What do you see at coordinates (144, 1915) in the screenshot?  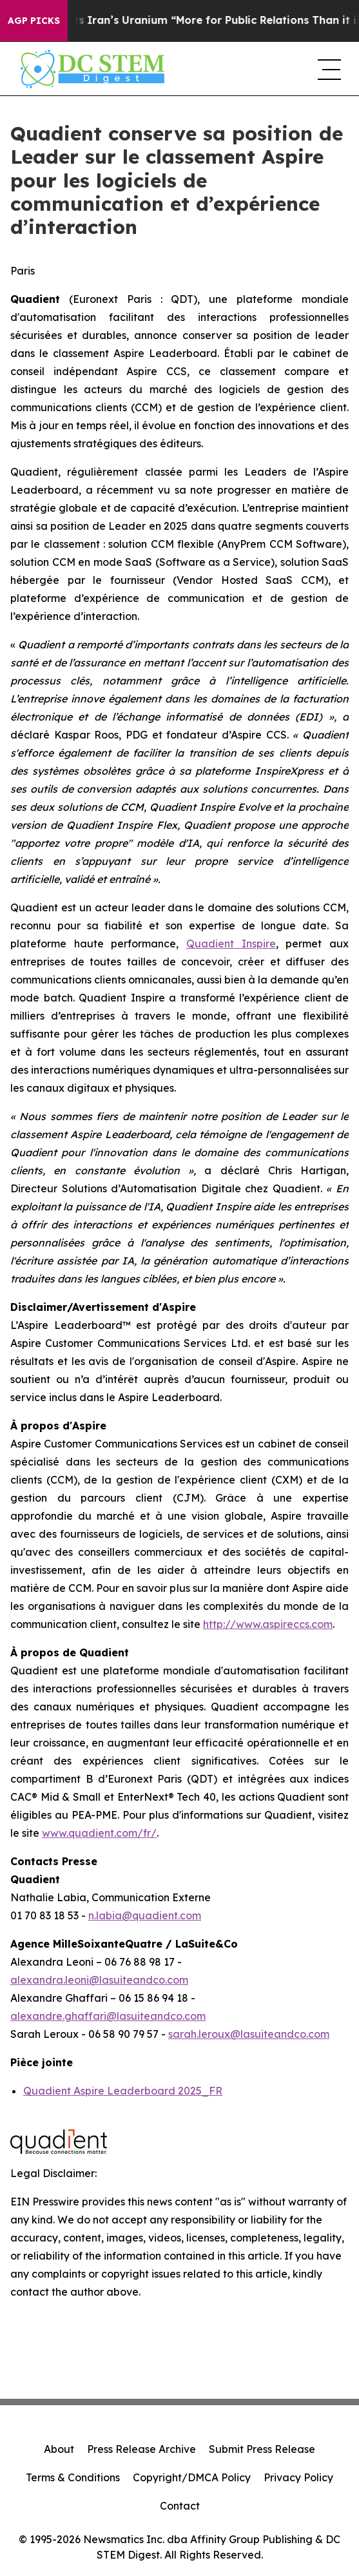 I see `n.labia@quadient.com` at bounding box center [144, 1915].